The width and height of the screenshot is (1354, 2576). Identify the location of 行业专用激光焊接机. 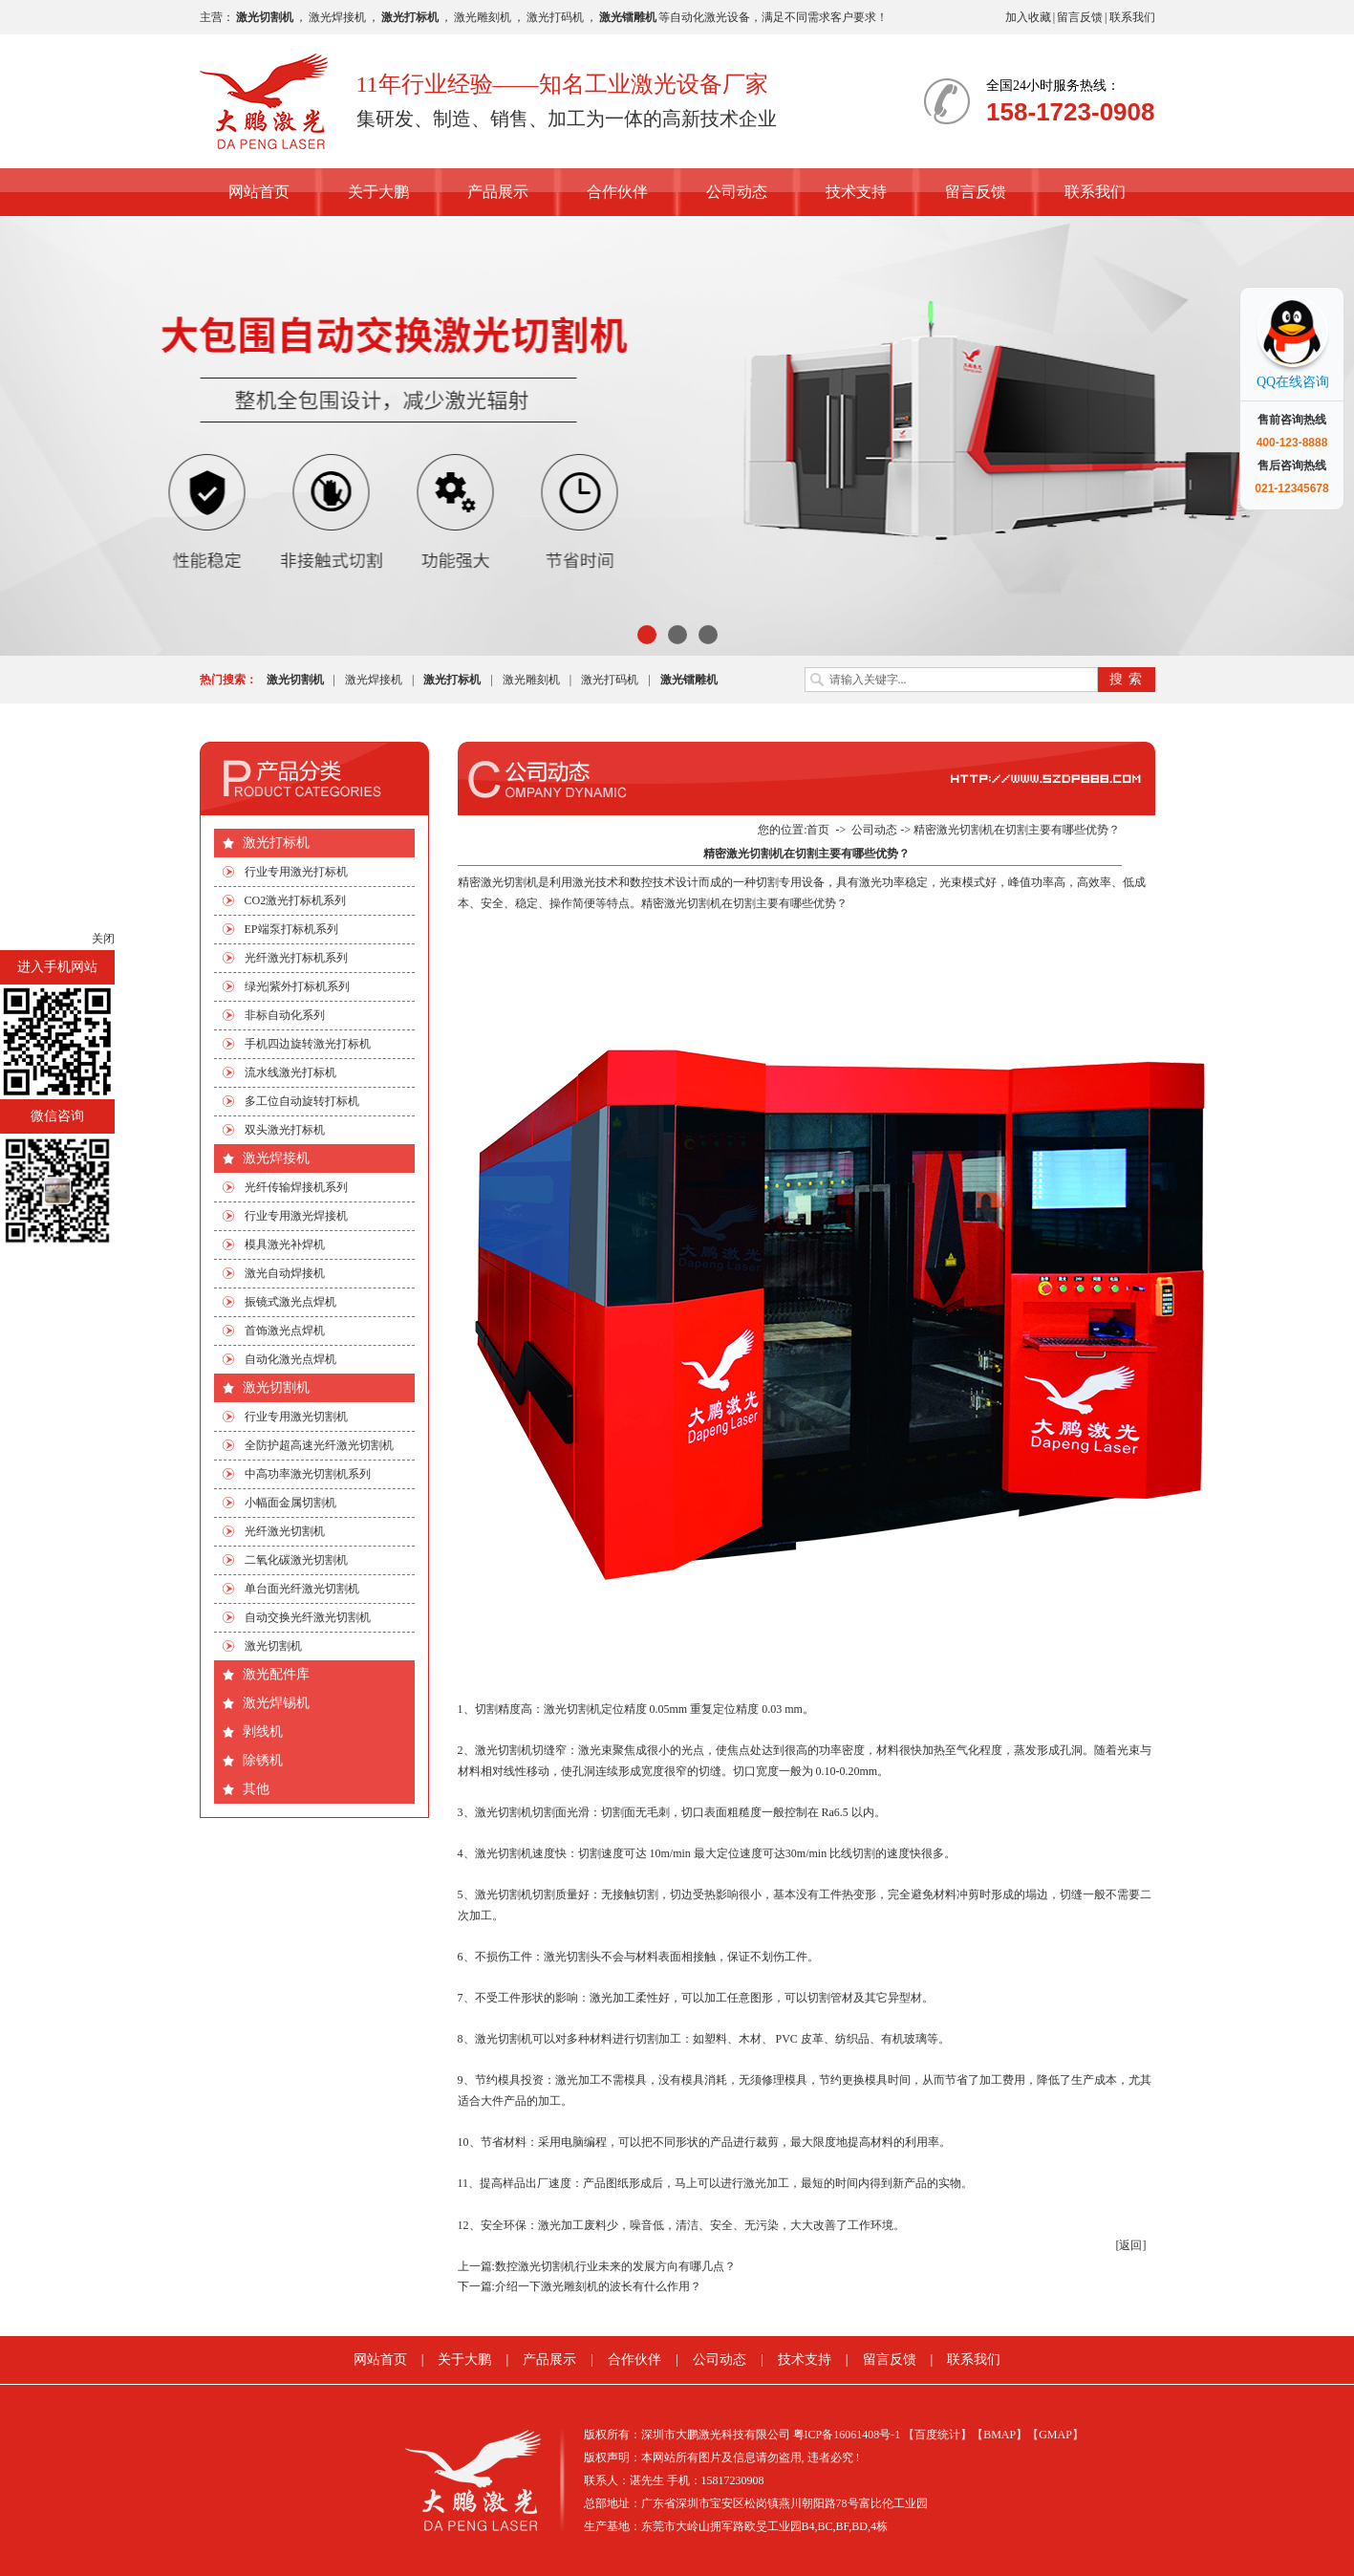
(296, 1216).